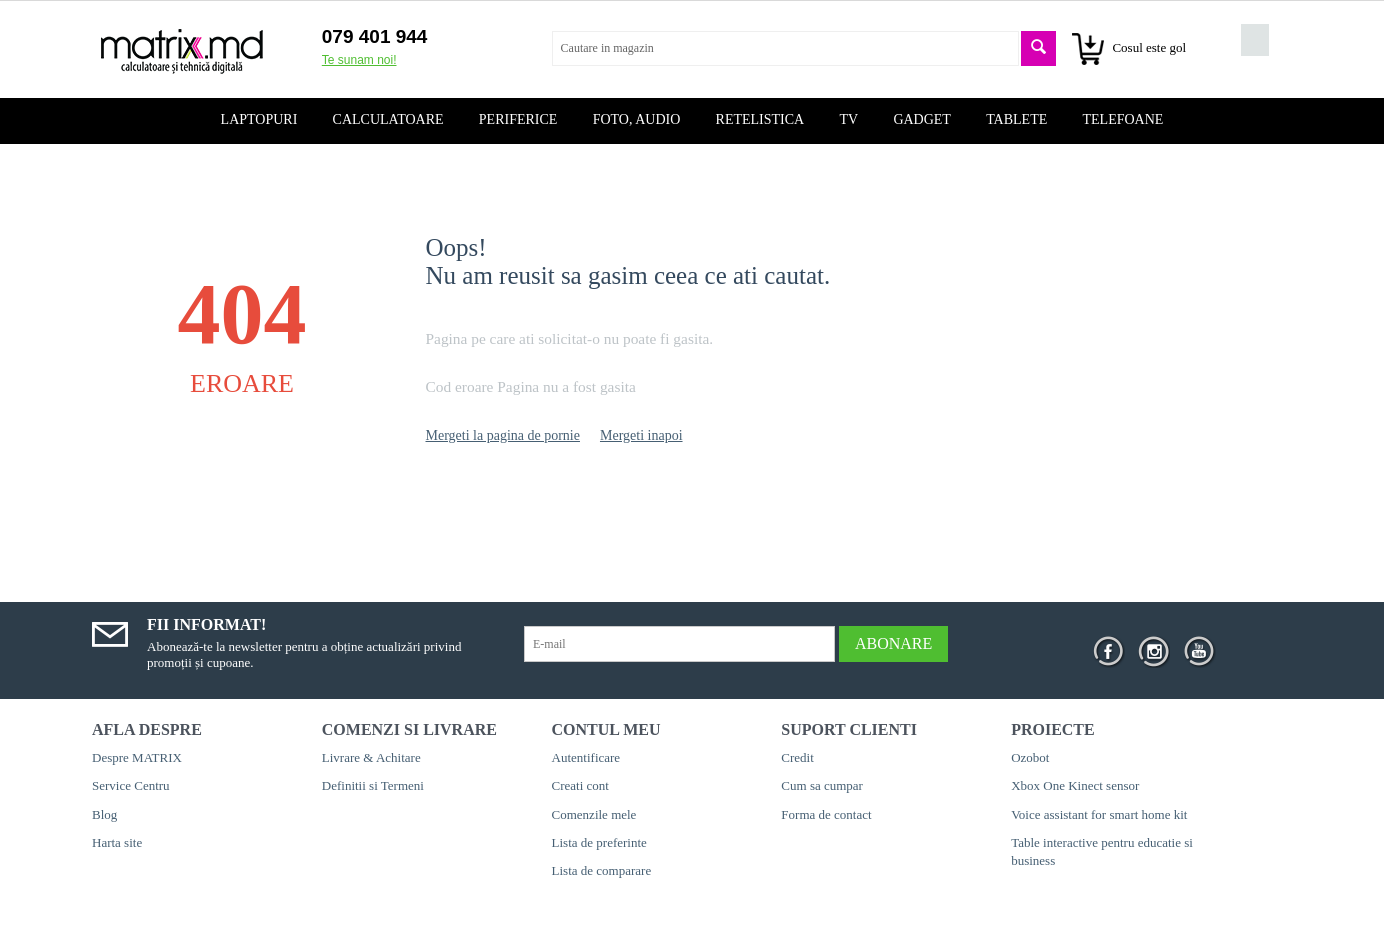 The height and width of the screenshot is (931, 1384). I want to click on Livrare & Achitare, so click(371, 757).